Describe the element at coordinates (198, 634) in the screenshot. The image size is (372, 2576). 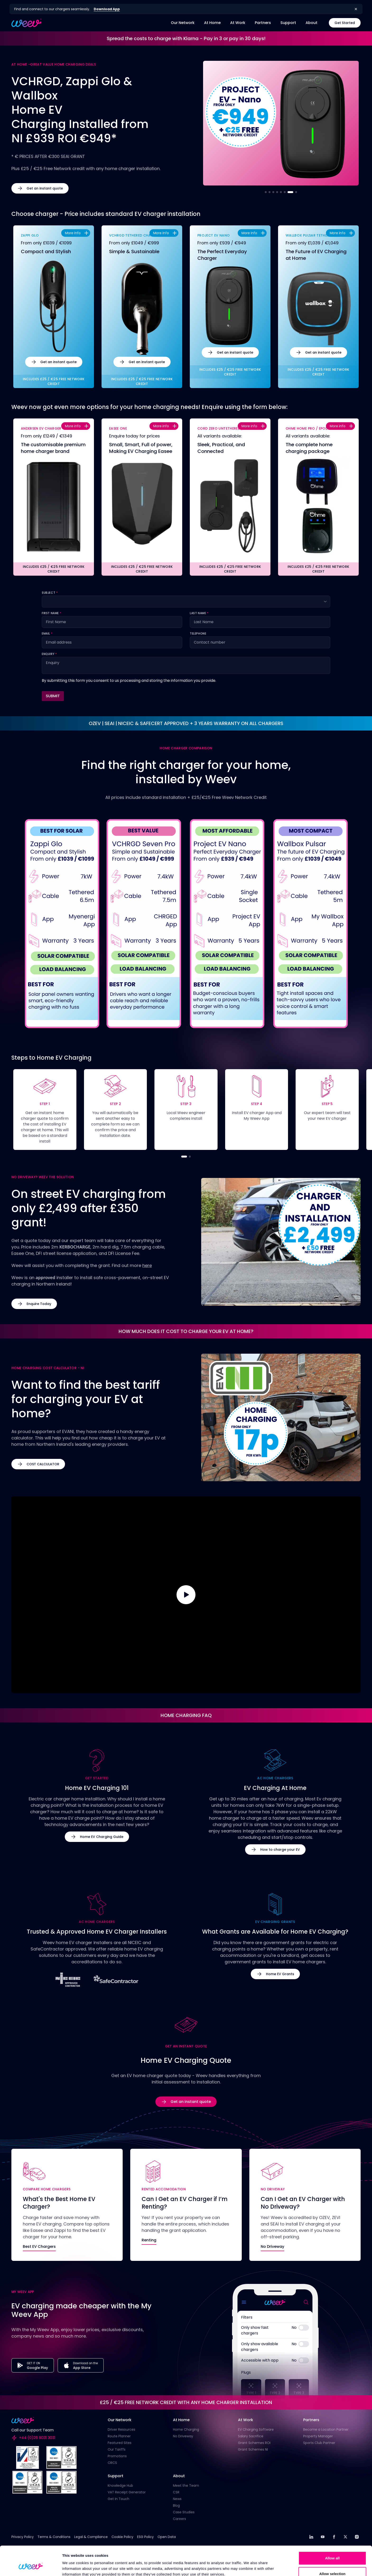
I see `Telephone` at that location.